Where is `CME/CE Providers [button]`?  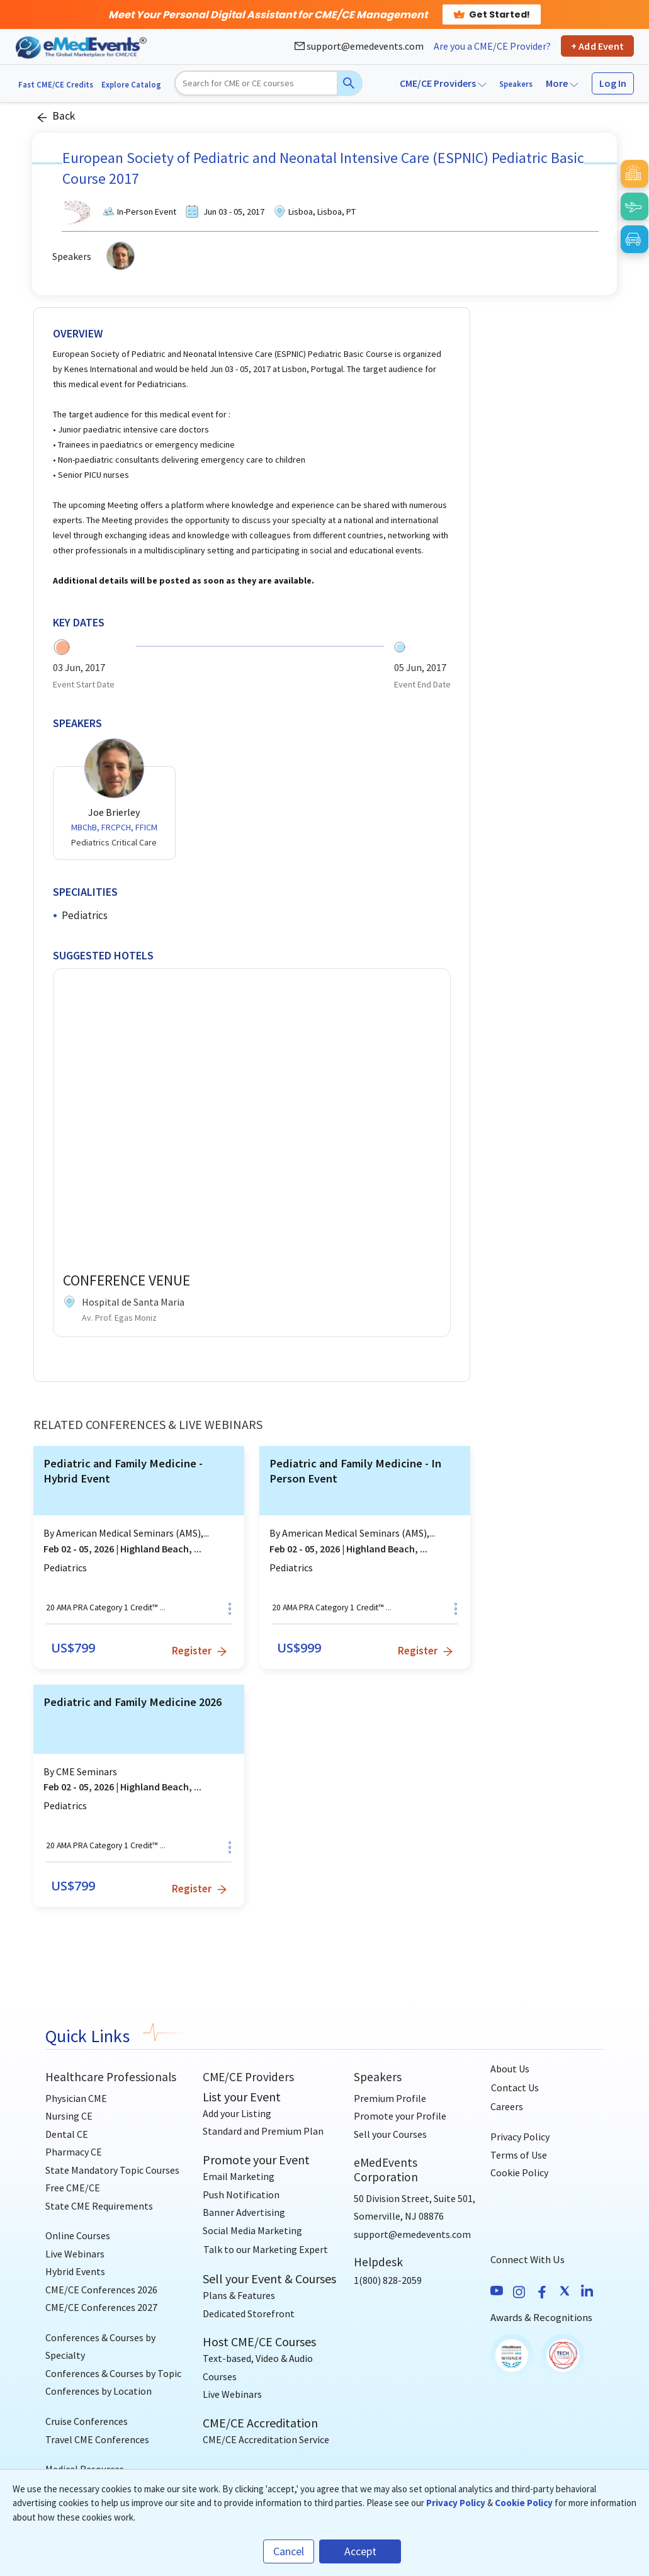
CME/CE Providers [button] is located at coordinates (443, 83).